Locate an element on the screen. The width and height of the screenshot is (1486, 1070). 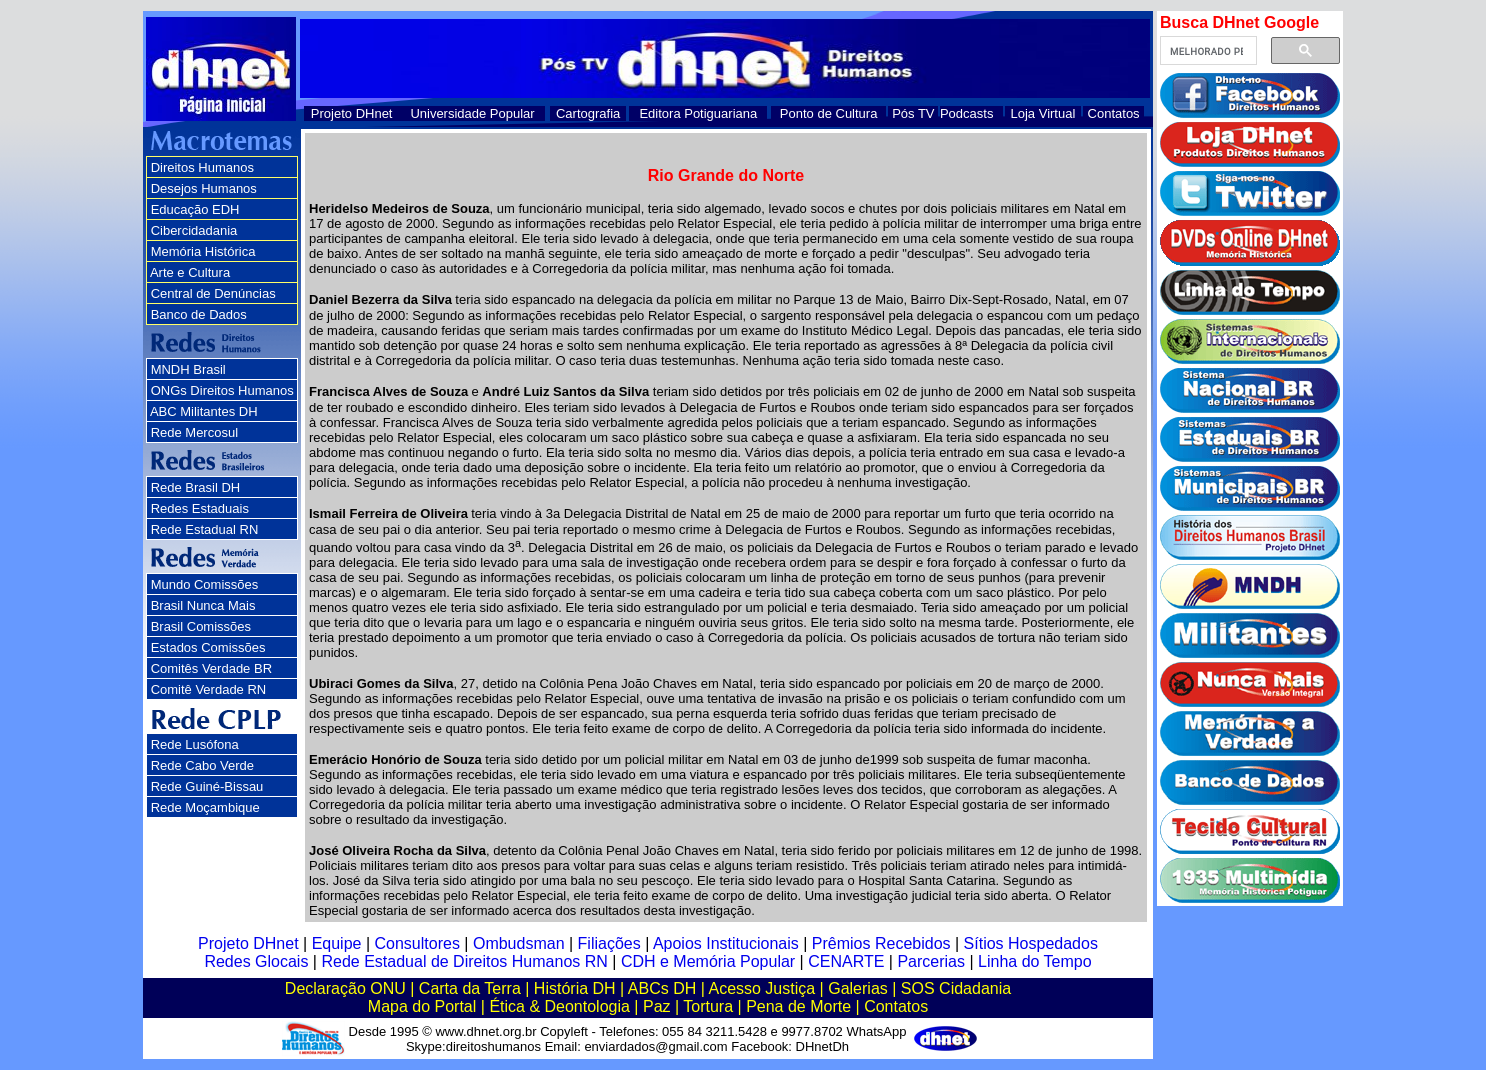
Rede Guiné-Bissau is located at coordinates (207, 786).